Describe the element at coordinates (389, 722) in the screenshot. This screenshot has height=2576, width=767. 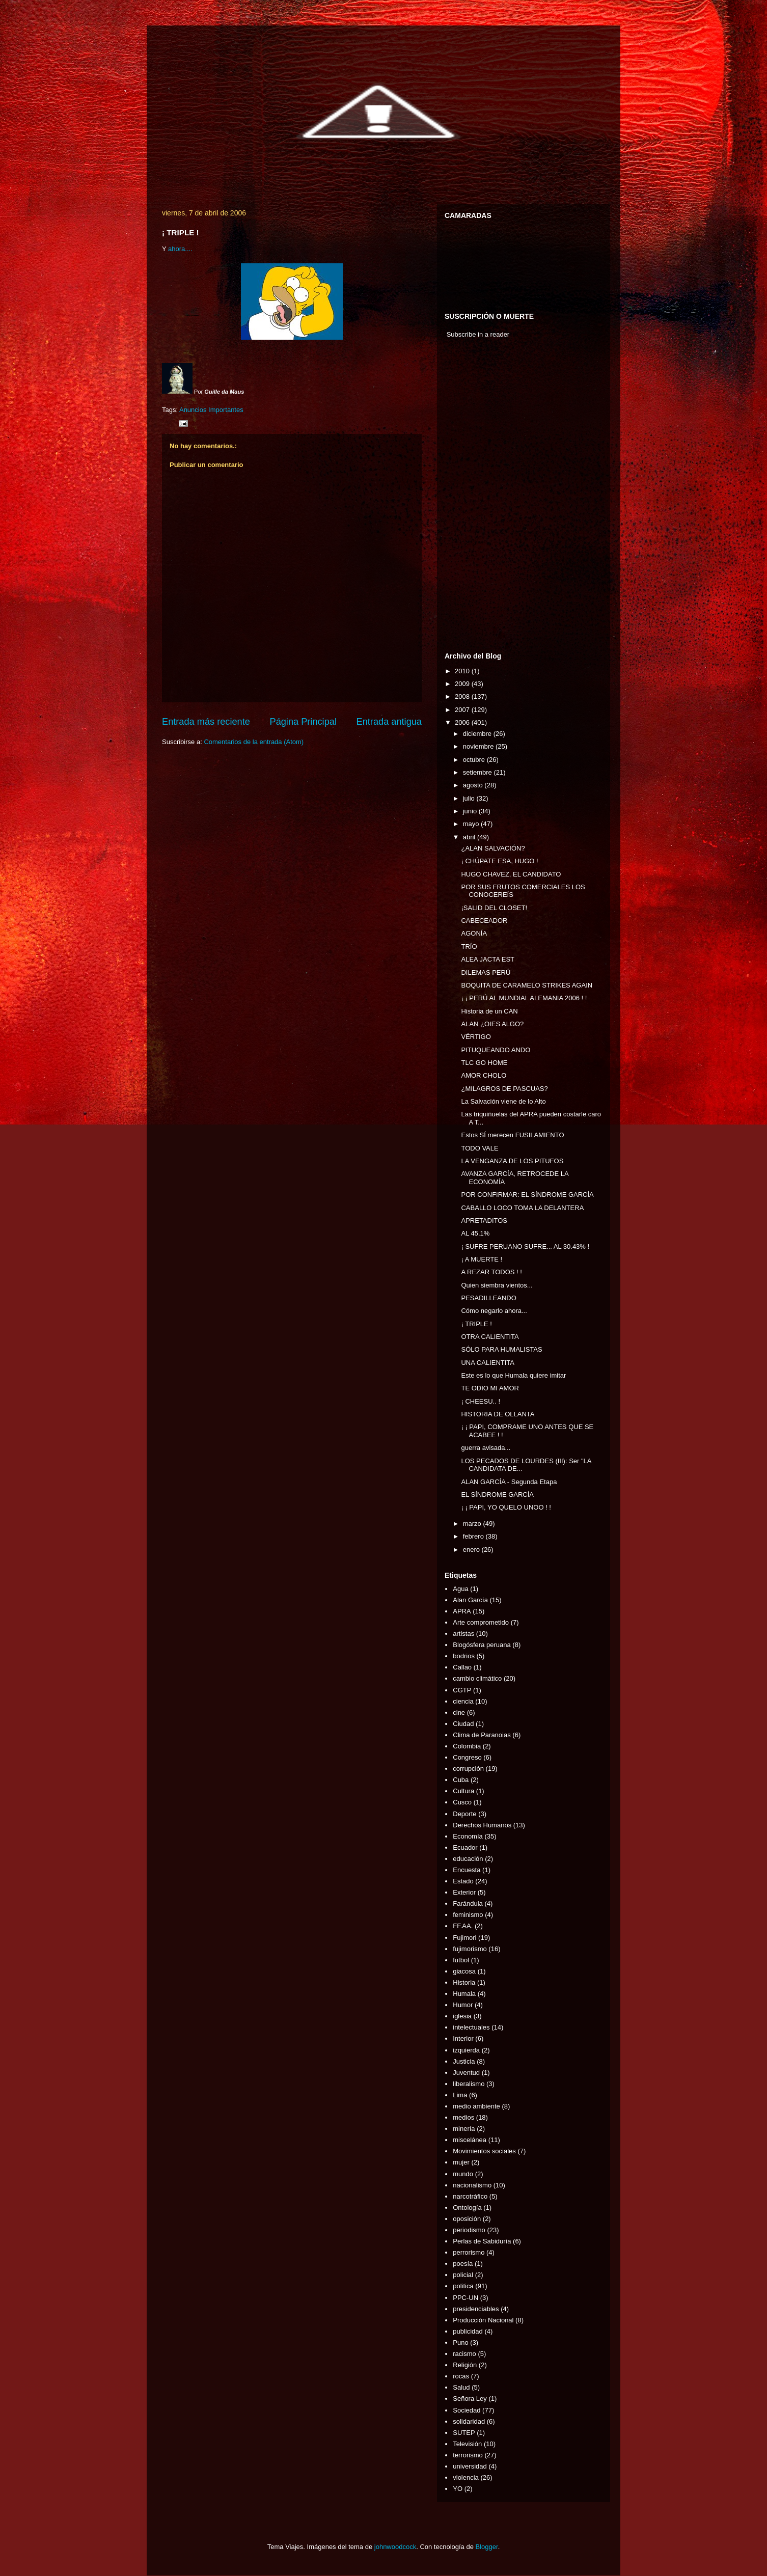
I see `Entrada antigua` at that location.